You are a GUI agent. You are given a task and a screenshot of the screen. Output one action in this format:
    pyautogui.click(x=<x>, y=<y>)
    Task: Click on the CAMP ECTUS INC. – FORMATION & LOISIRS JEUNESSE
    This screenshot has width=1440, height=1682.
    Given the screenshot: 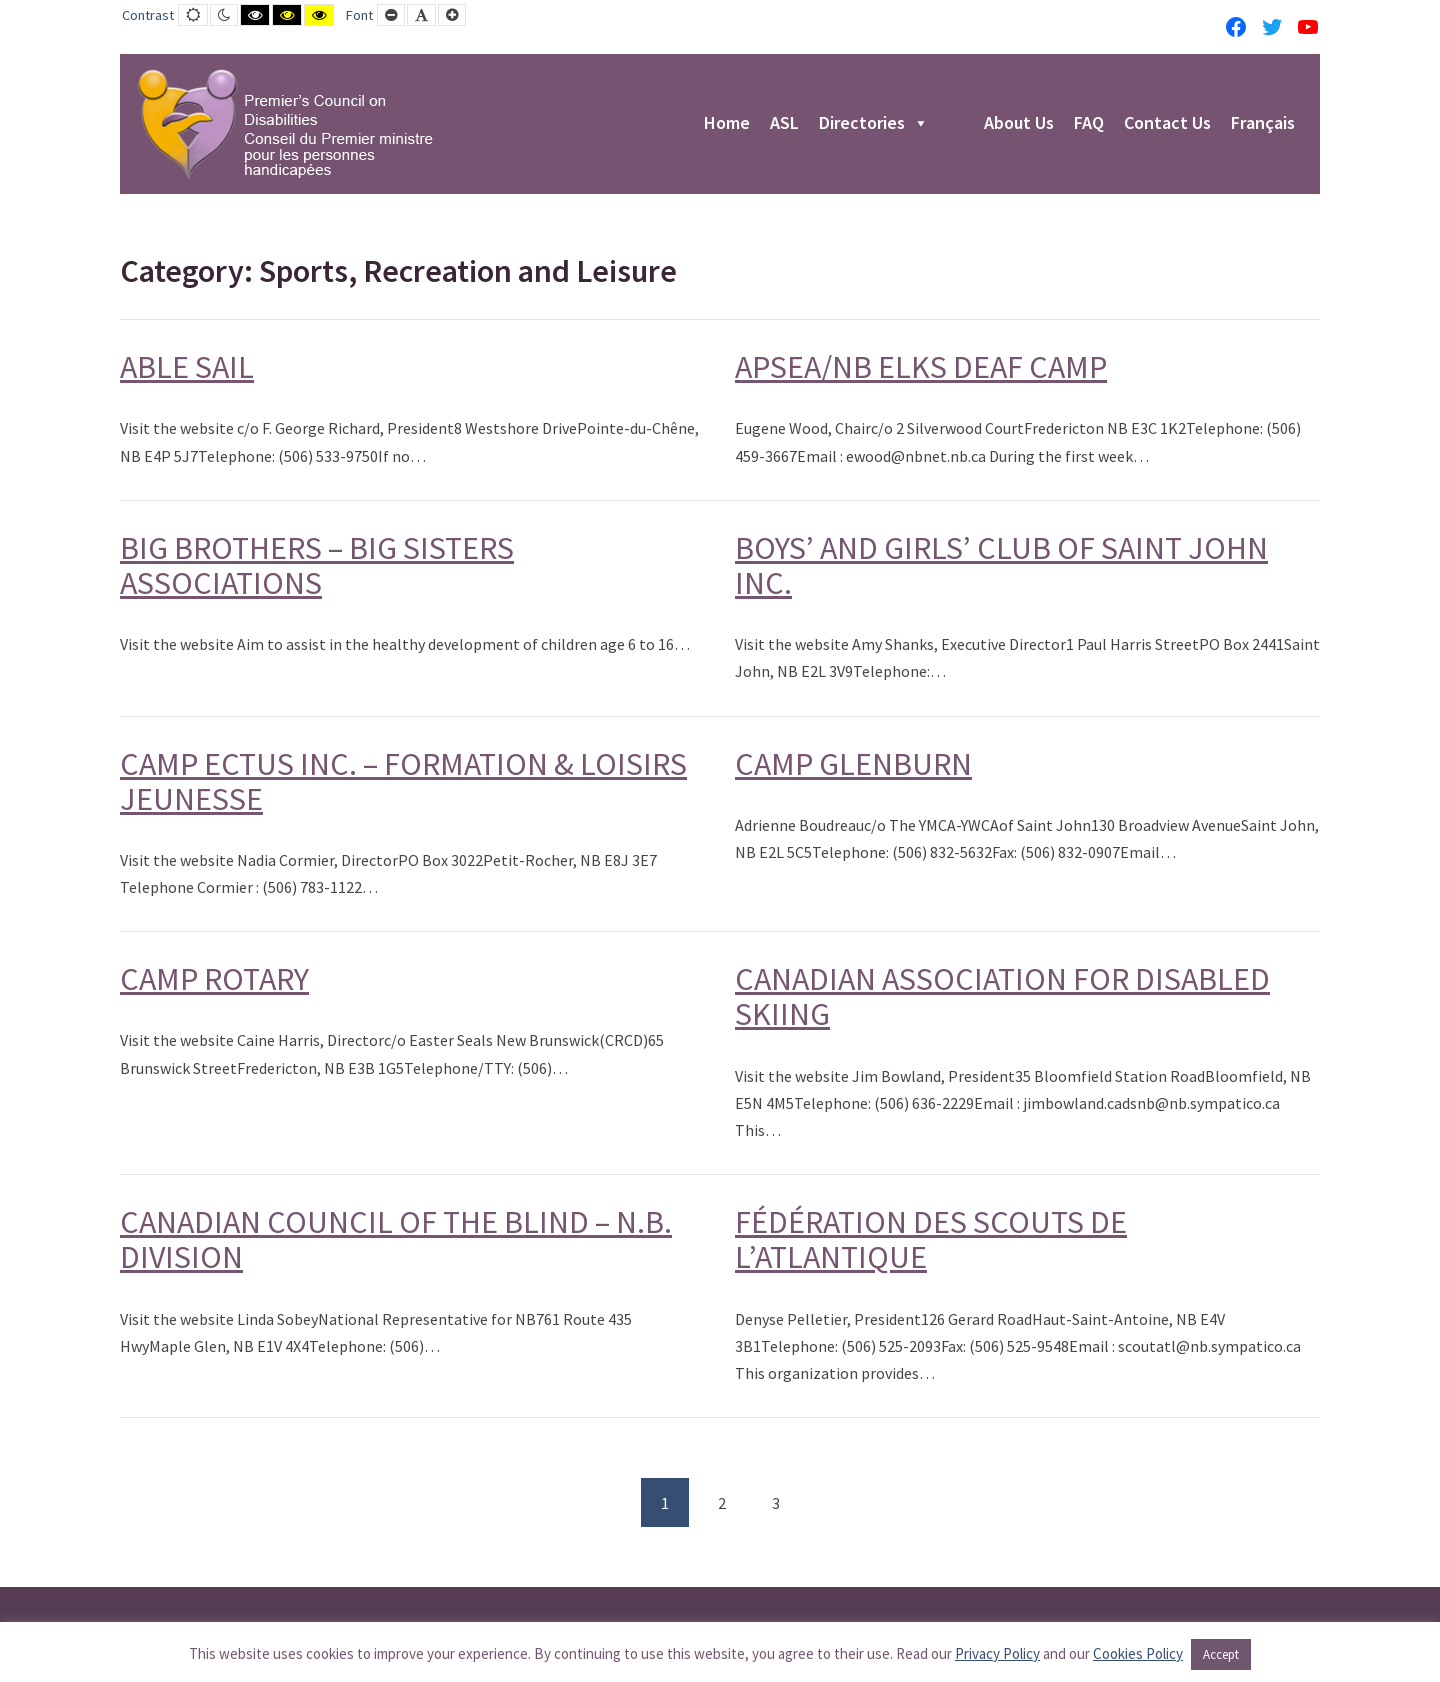 What is the action you would take?
    pyautogui.click(x=403, y=781)
    